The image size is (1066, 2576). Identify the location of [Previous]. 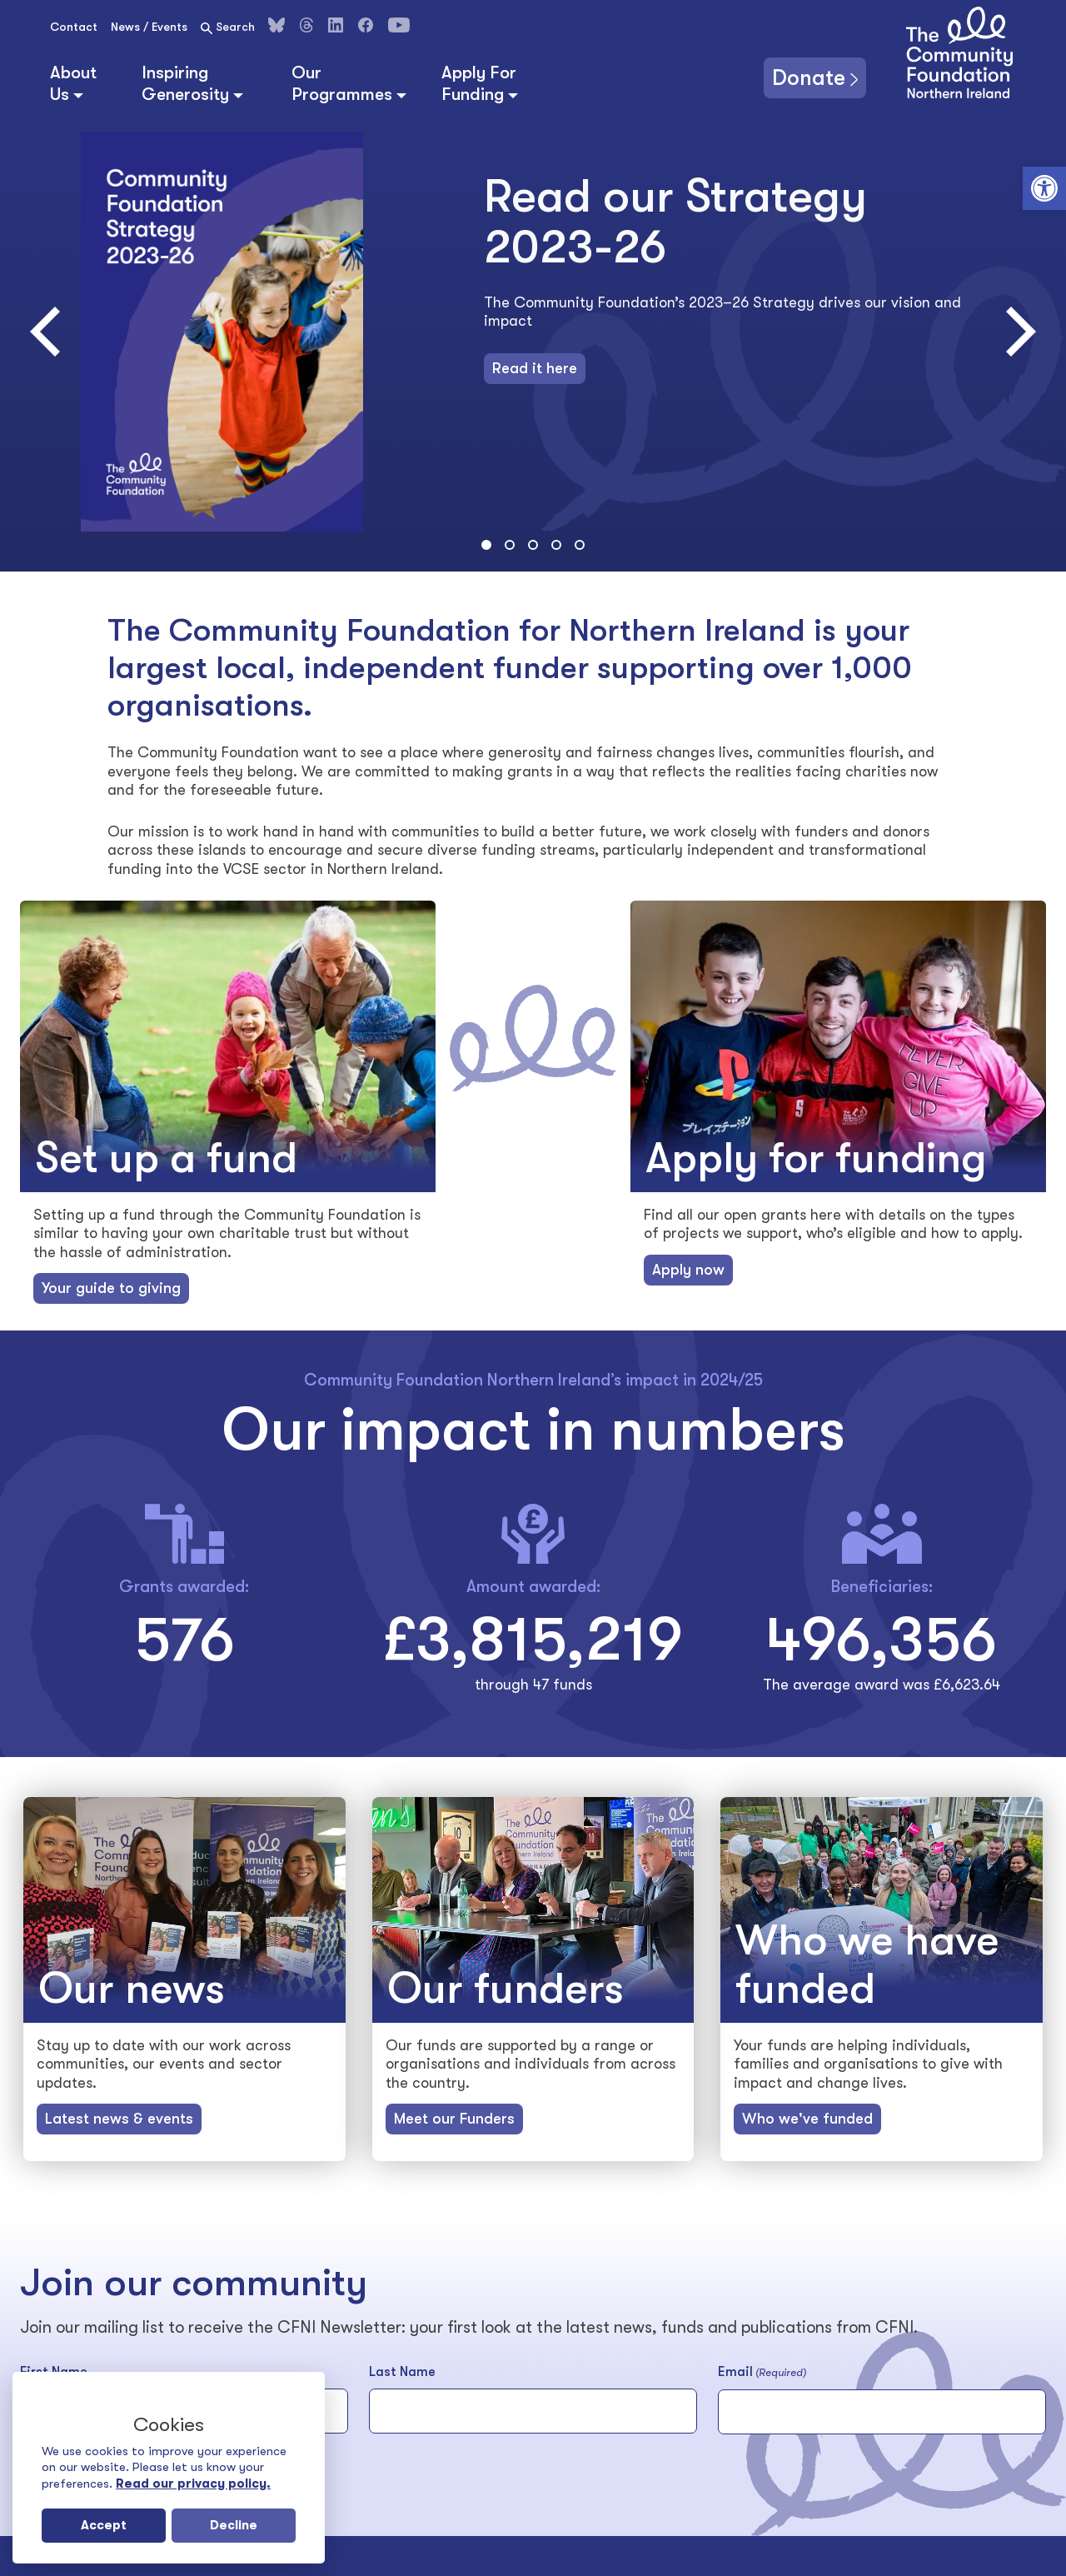
(50, 331).